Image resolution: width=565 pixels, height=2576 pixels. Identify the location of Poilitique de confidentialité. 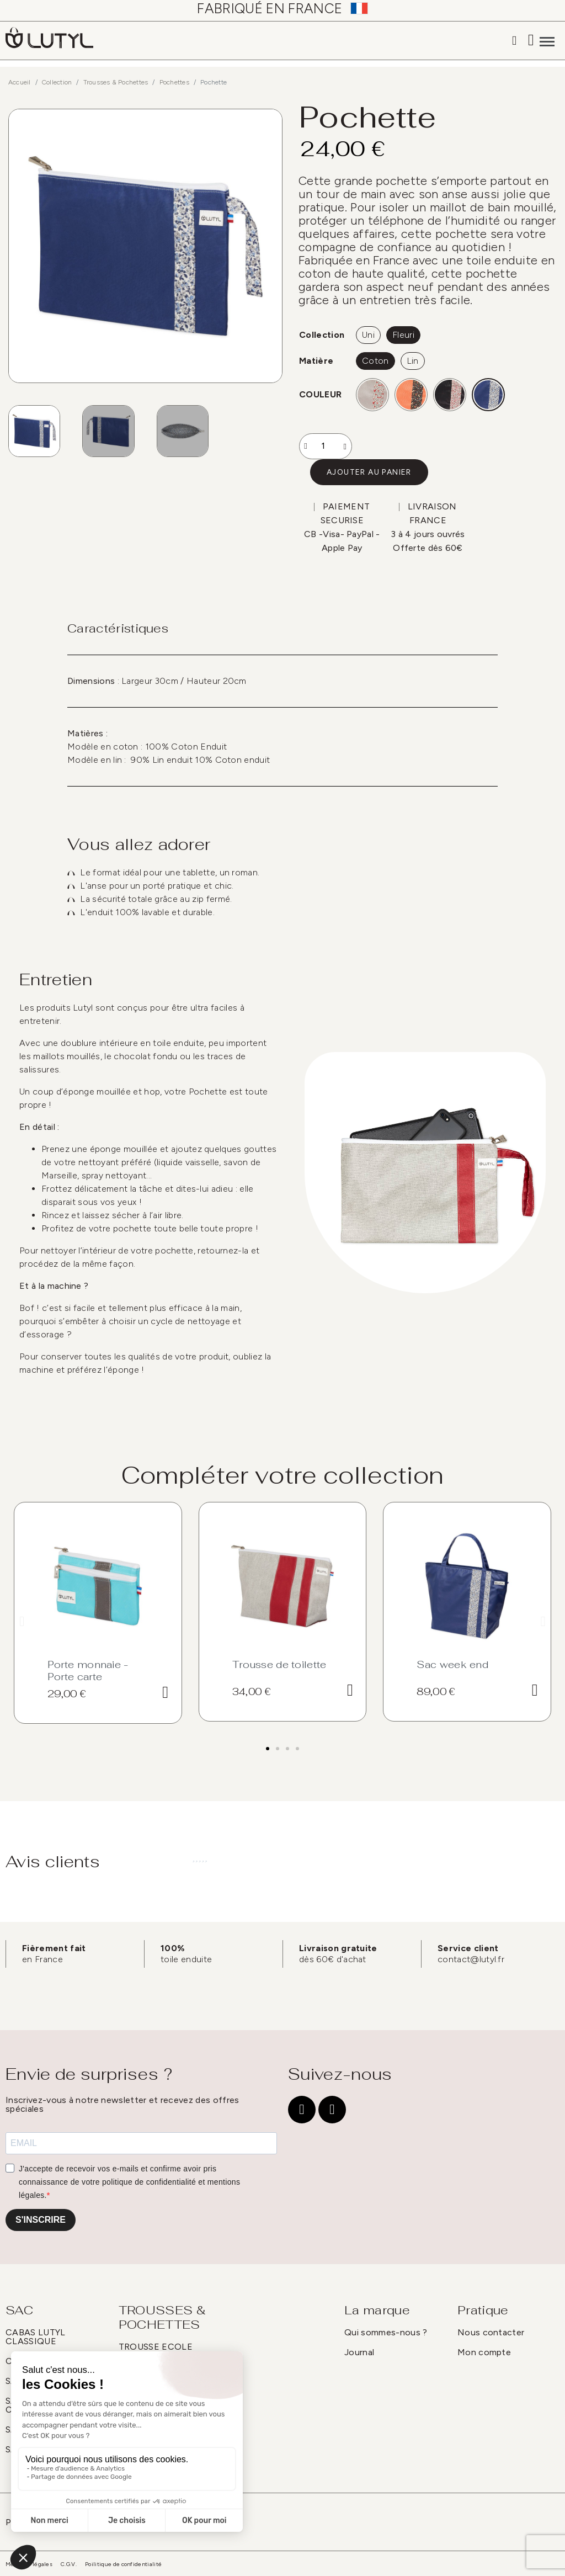
(123, 2564).